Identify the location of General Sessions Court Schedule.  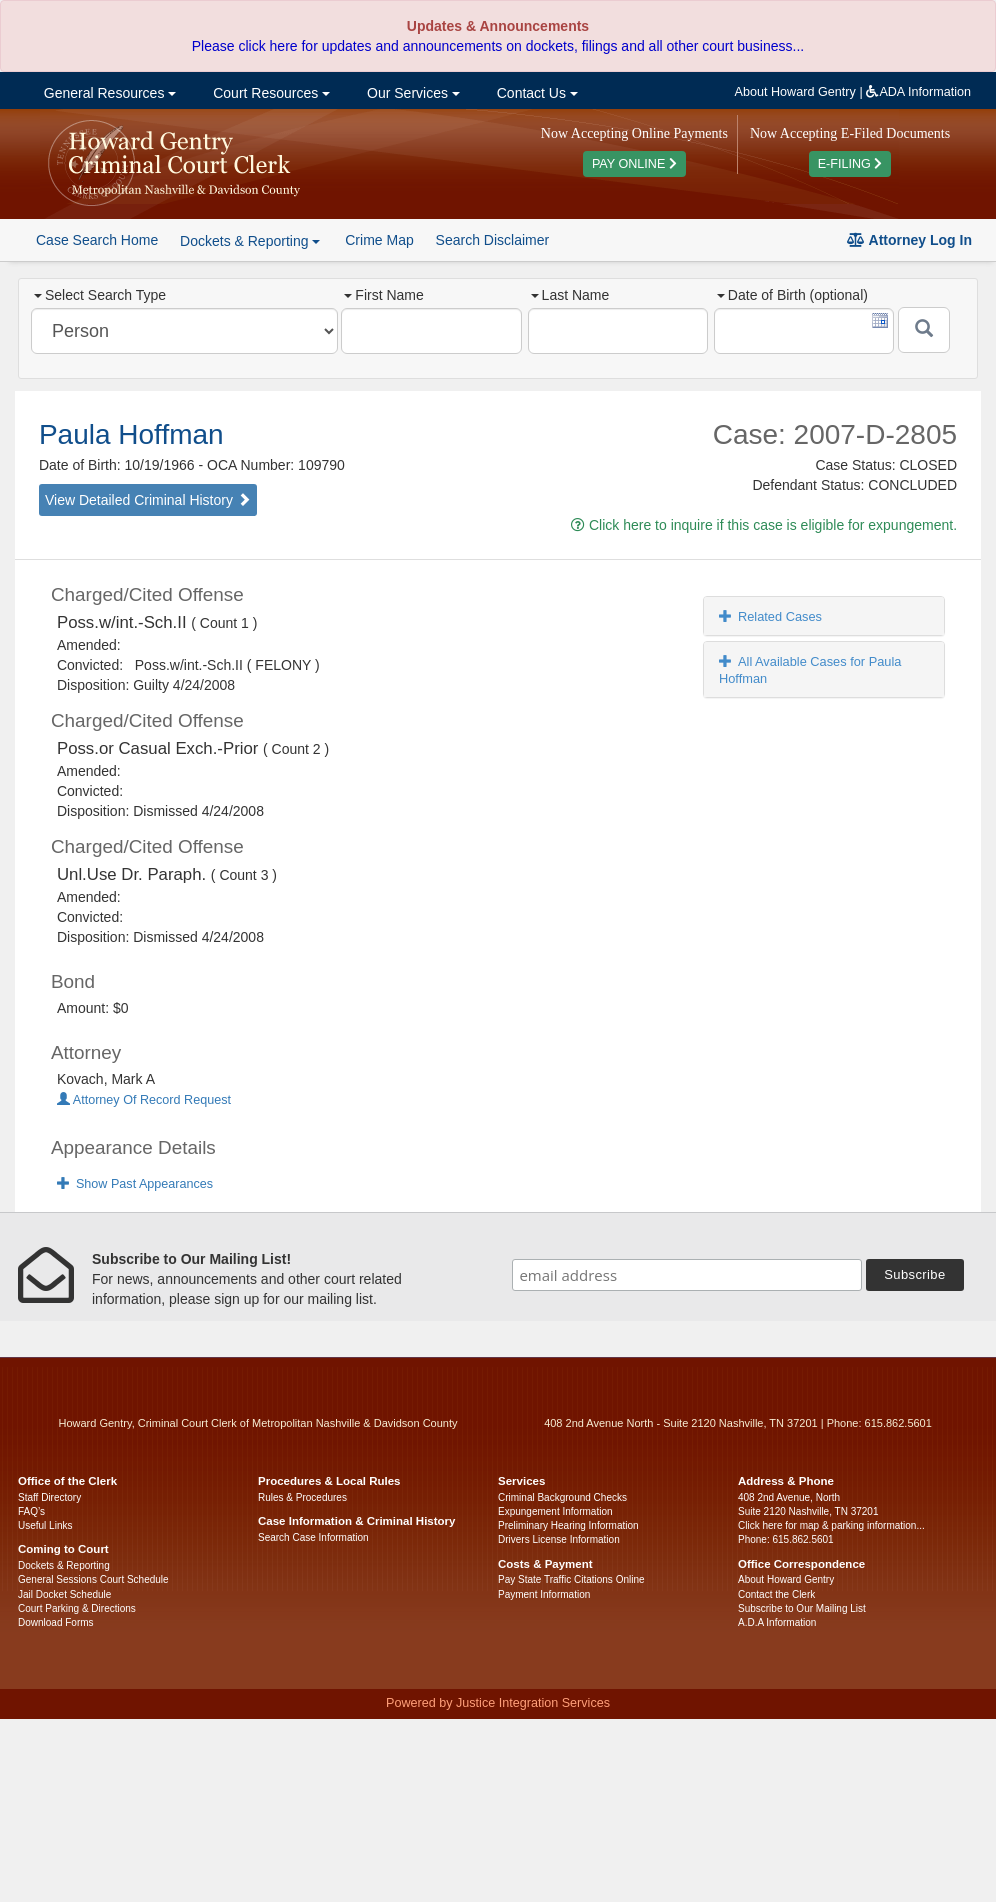
(93, 1579).